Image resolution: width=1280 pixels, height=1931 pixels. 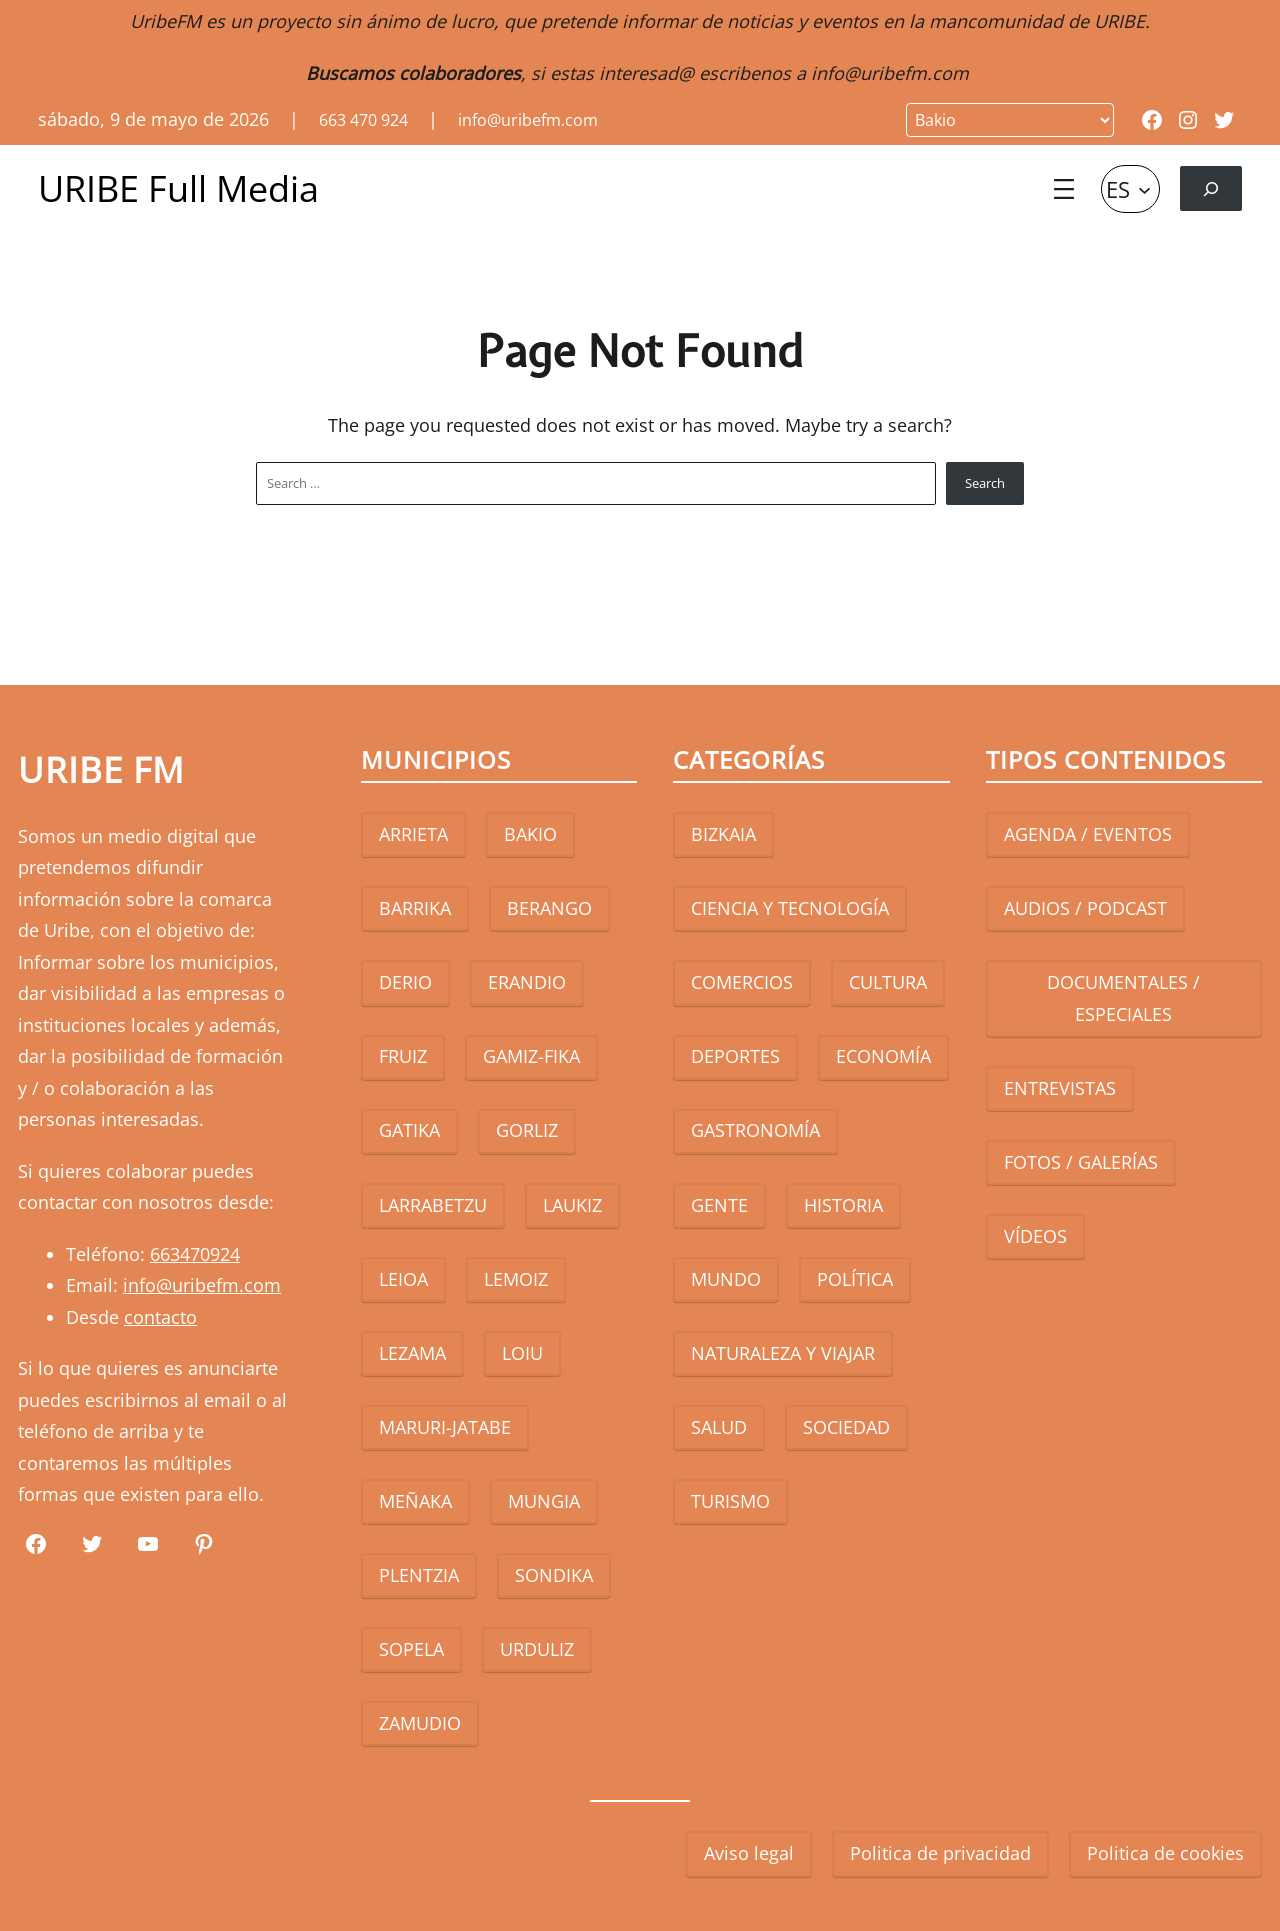 What do you see at coordinates (1081, 1162) in the screenshot?
I see `FOTOS / GALERÍAS` at bounding box center [1081, 1162].